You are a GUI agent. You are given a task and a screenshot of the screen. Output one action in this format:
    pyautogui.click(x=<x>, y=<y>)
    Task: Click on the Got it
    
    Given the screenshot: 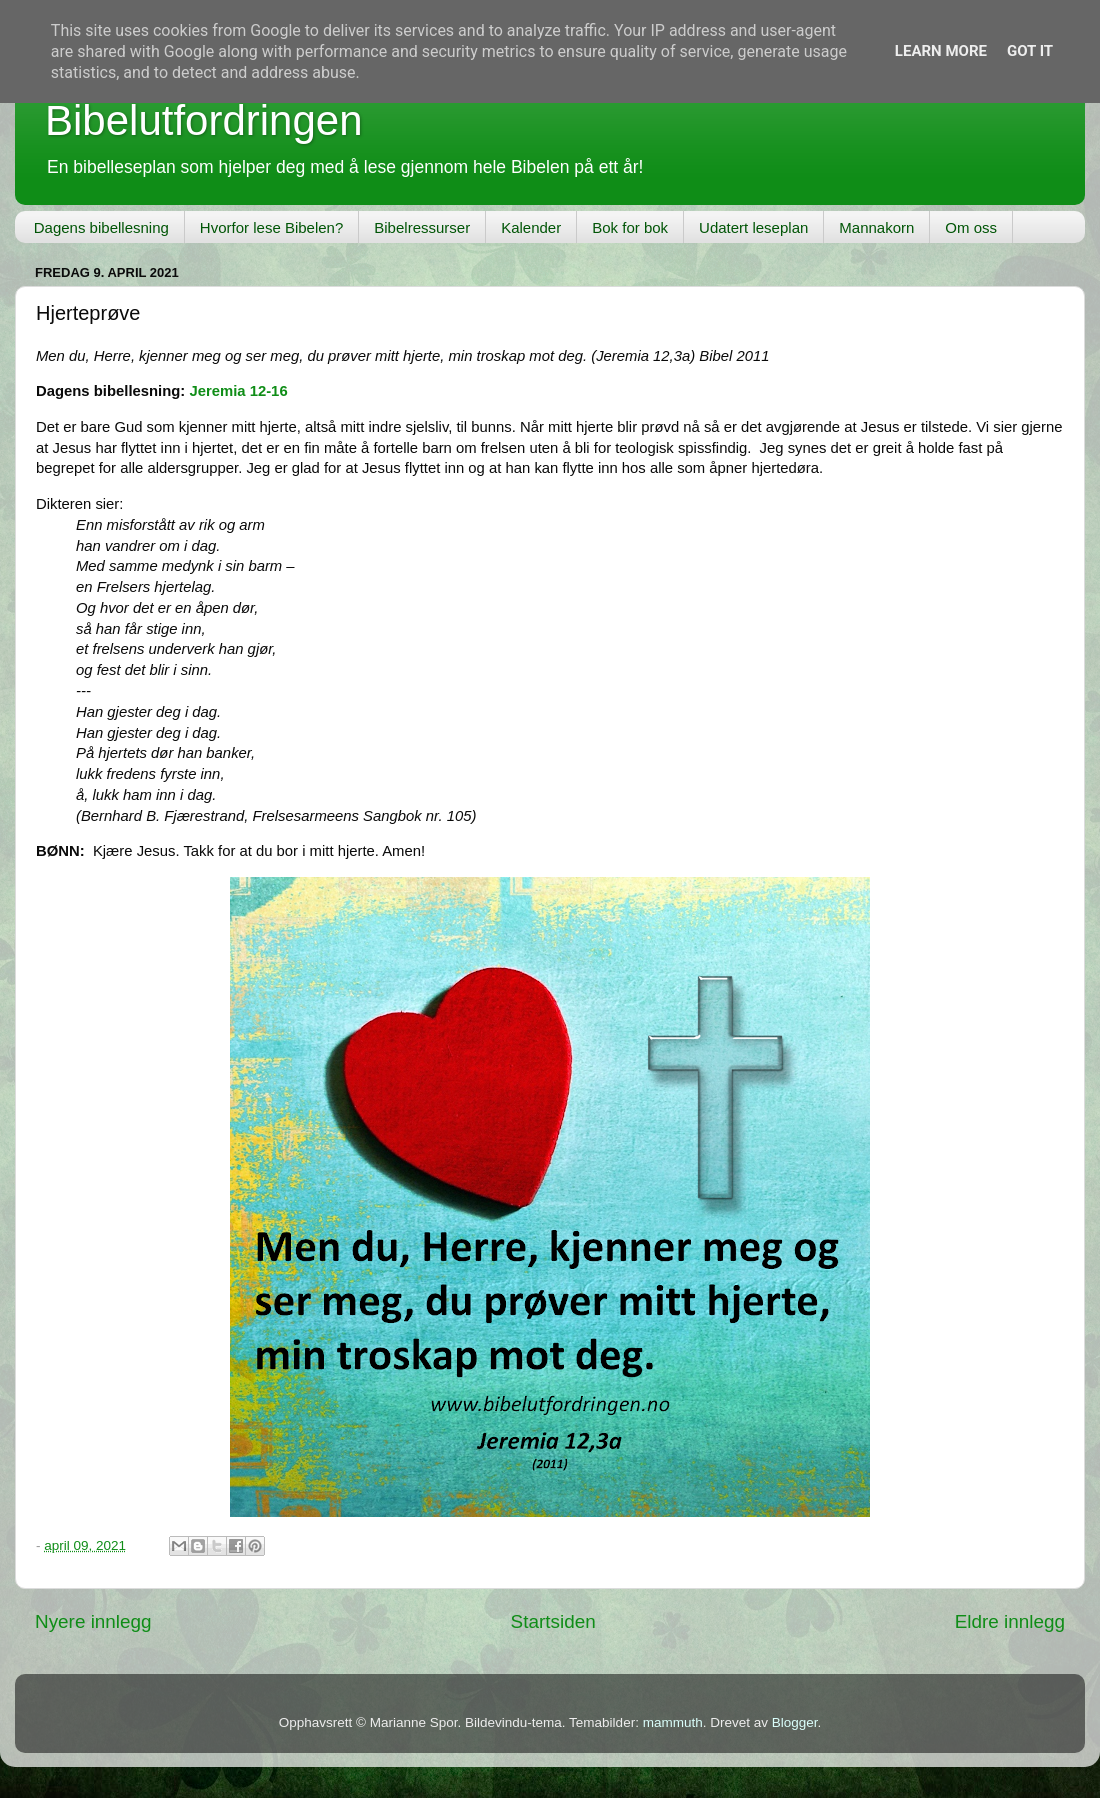 What is the action you would take?
    pyautogui.click(x=1030, y=51)
    